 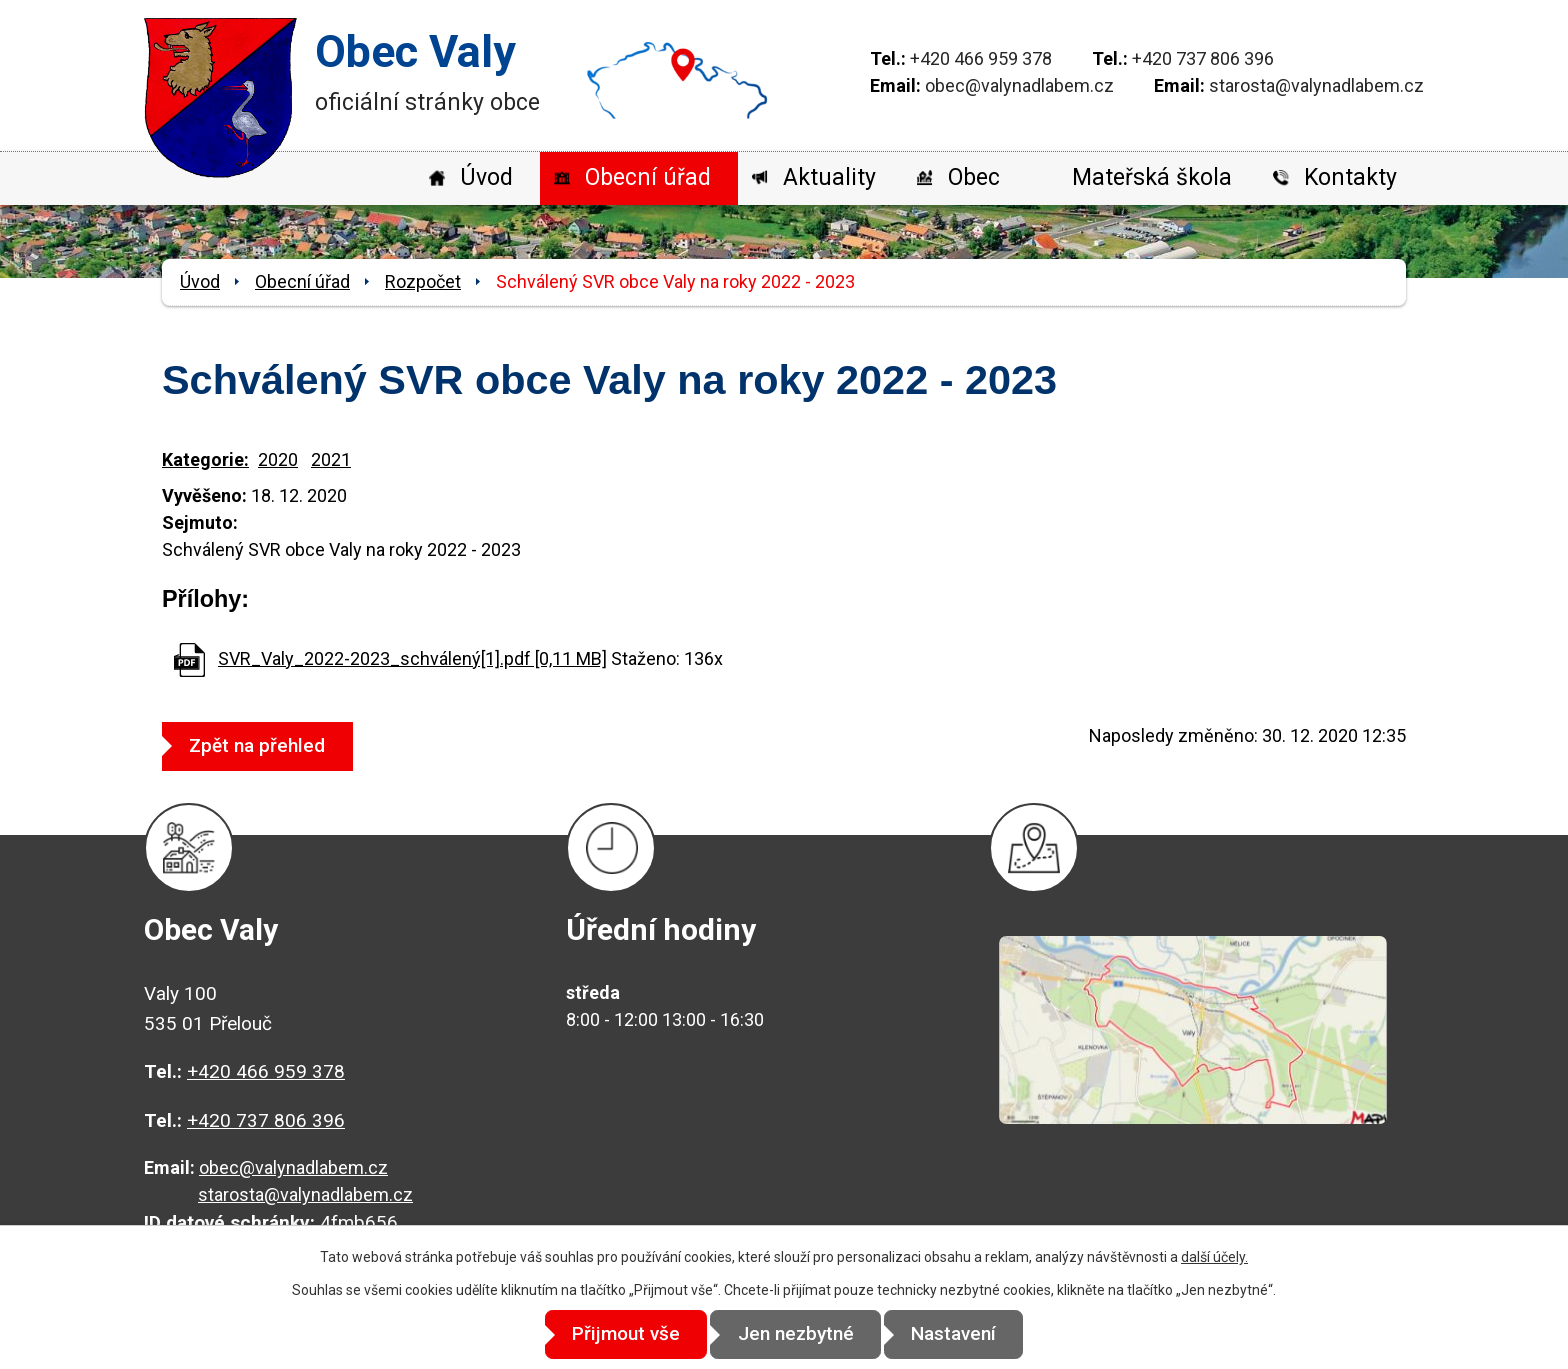 What do you see at coordinates (1203, 58) in the screenshot?
I see `+420 737 806 396` at bounding box center [1203, 58].